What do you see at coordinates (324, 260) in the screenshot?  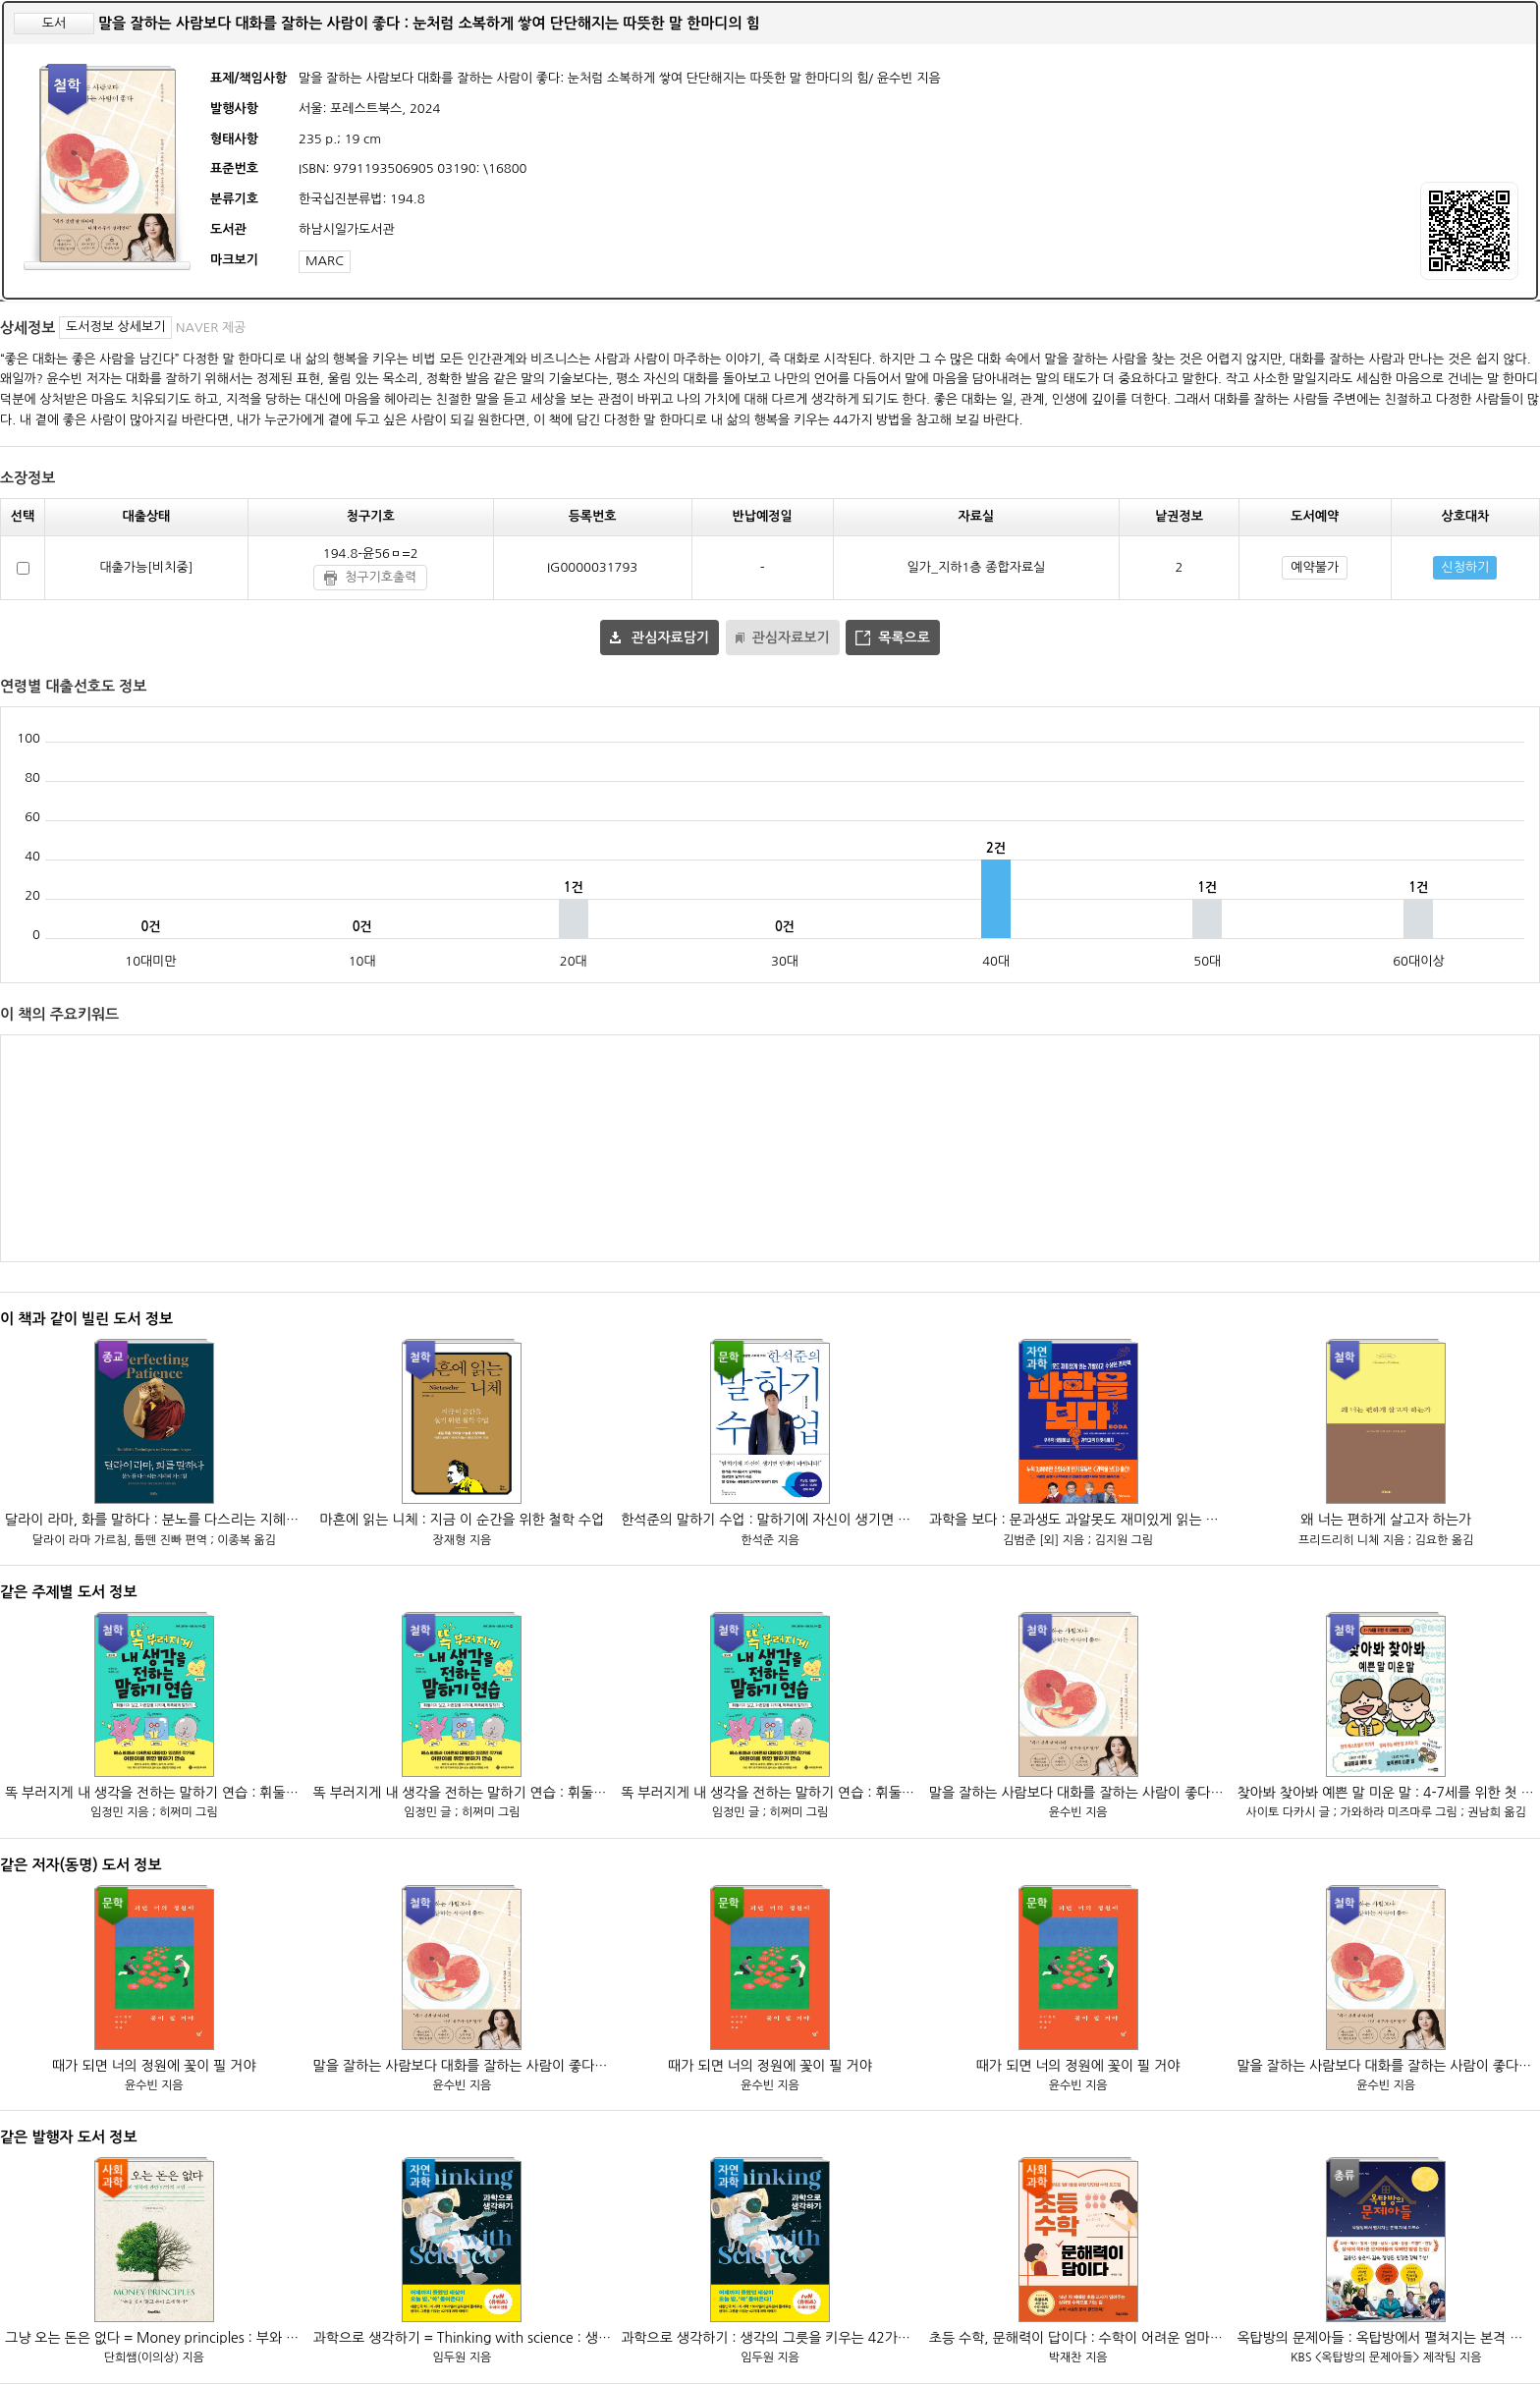 I see `MARC` at bounding box center [324, 260].